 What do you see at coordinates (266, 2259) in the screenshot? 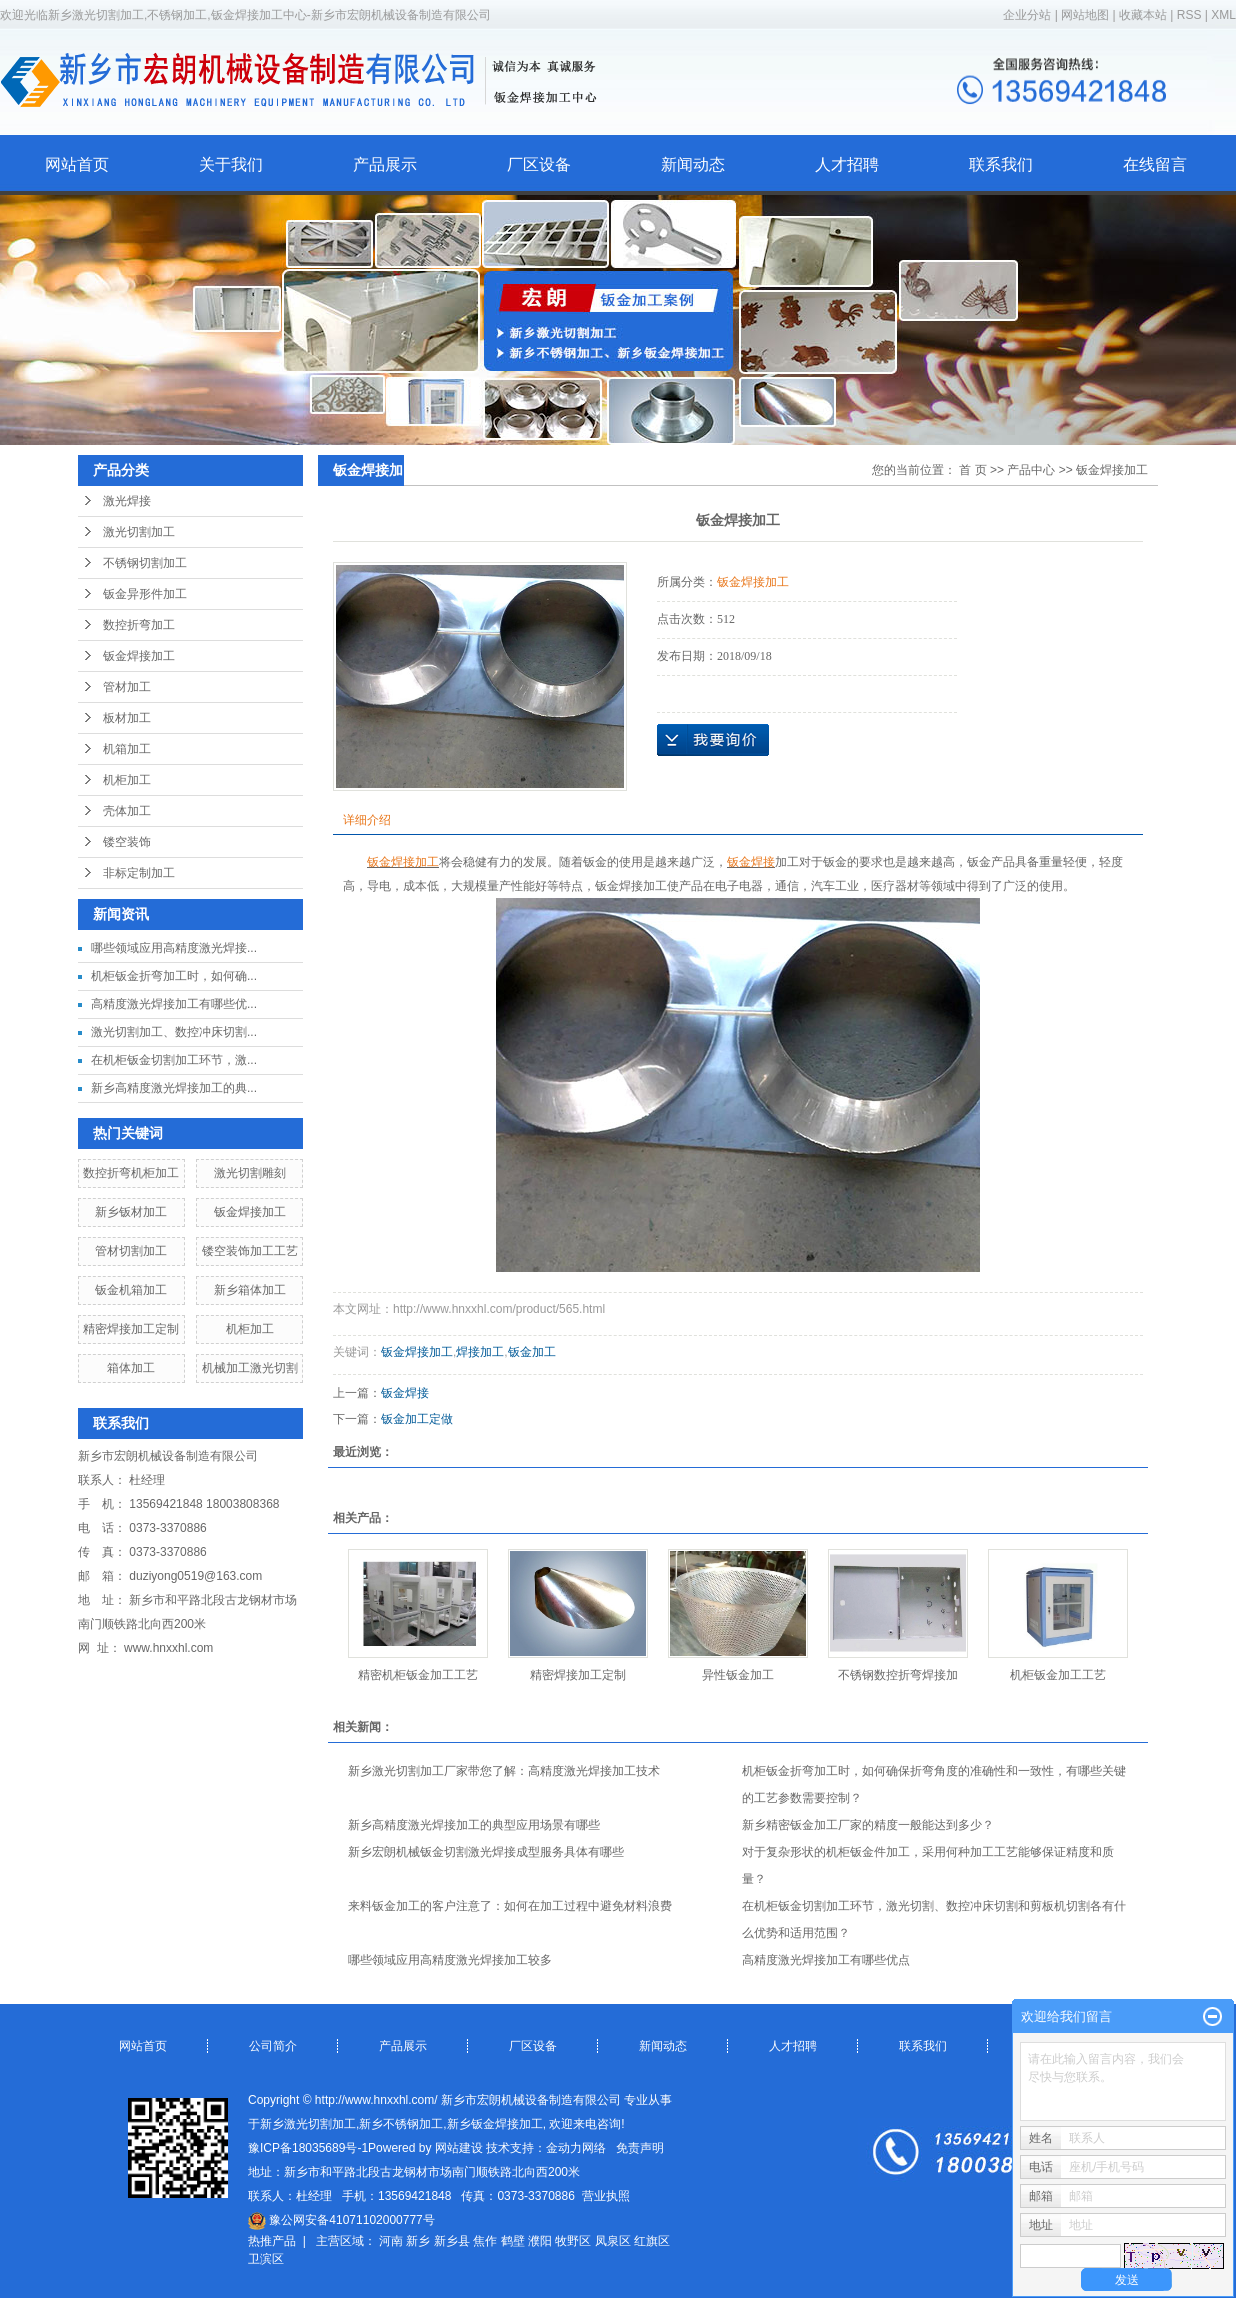
I see `卫滨区` at bounding box center [266, 2259].